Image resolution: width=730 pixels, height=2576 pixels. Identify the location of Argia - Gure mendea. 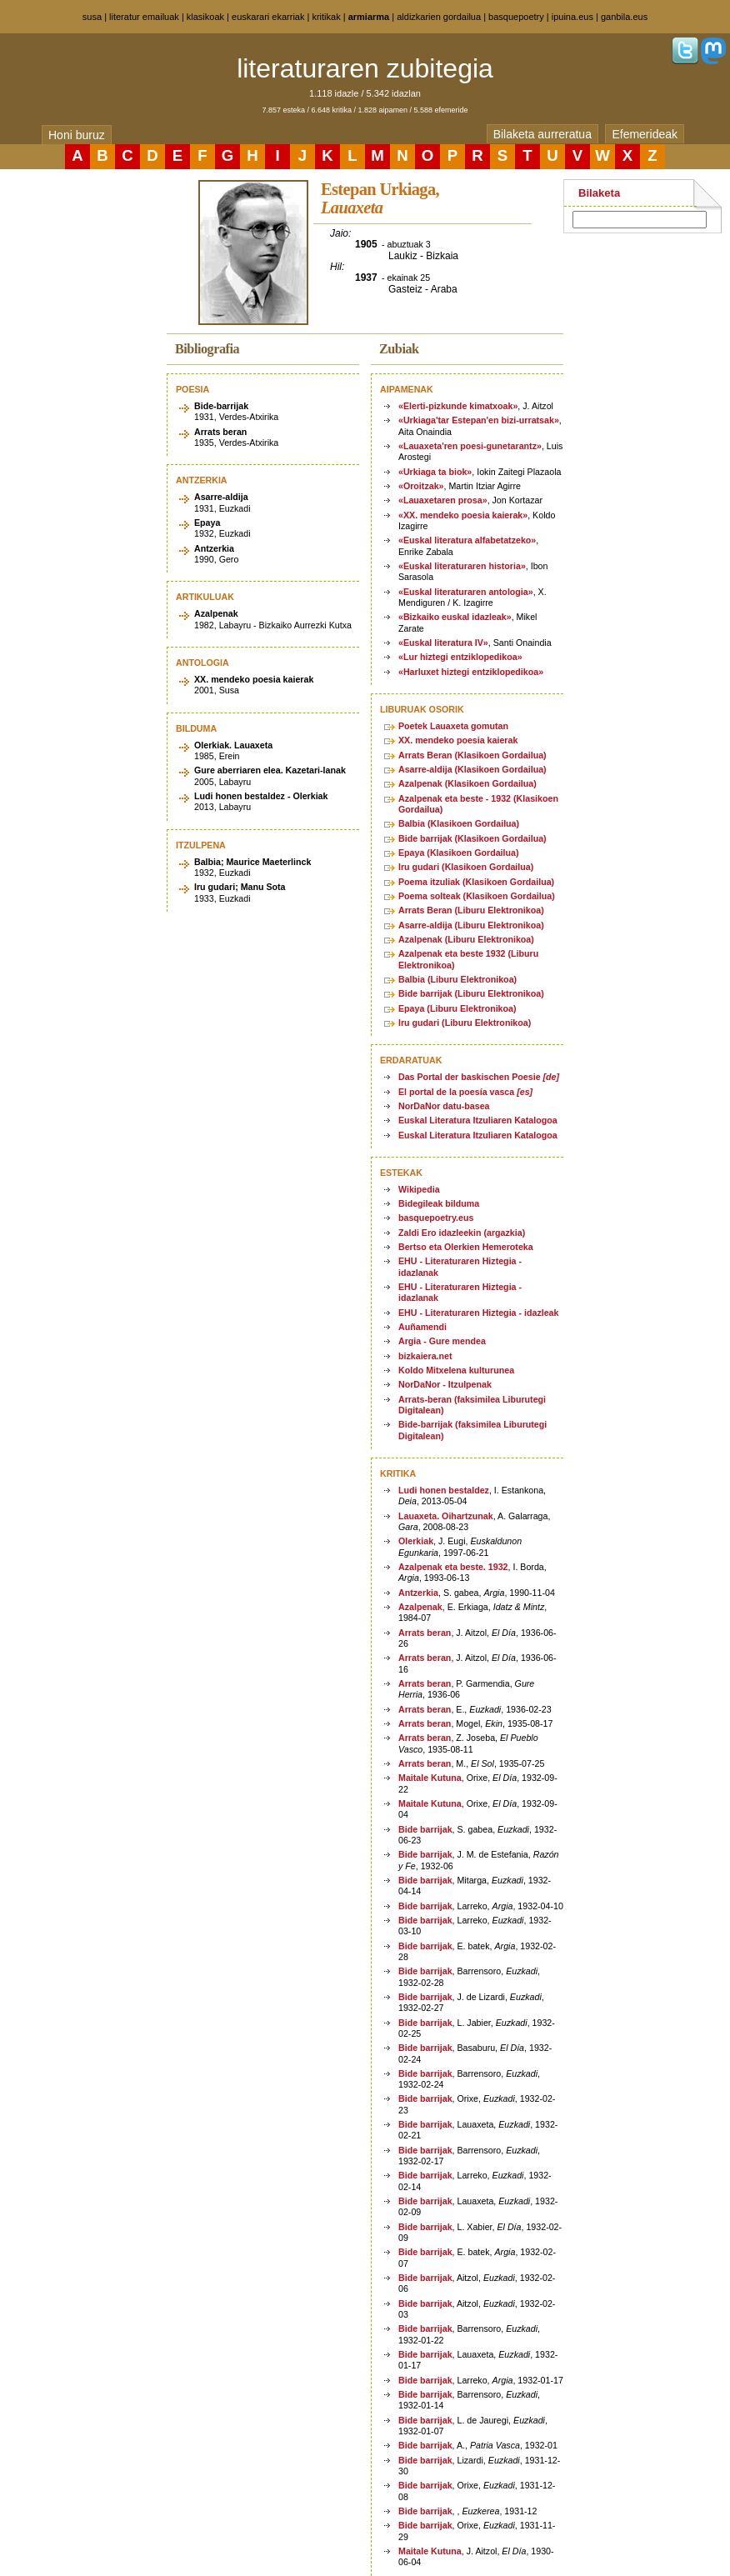
(442, 1341).